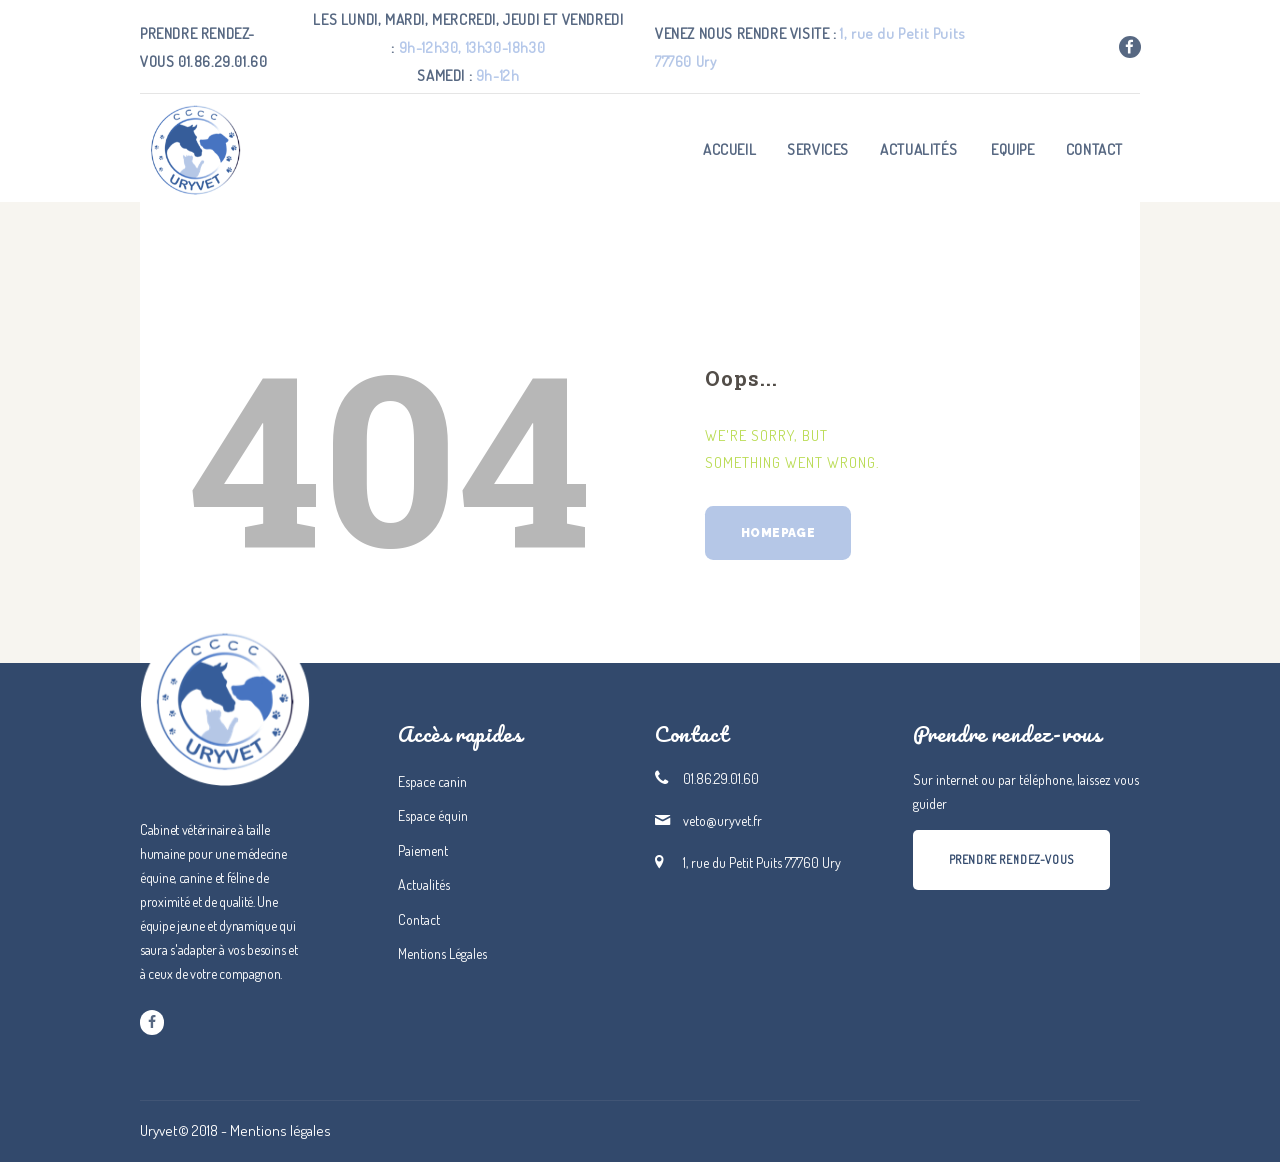  I want to click on Actualités, so click(424, 884).